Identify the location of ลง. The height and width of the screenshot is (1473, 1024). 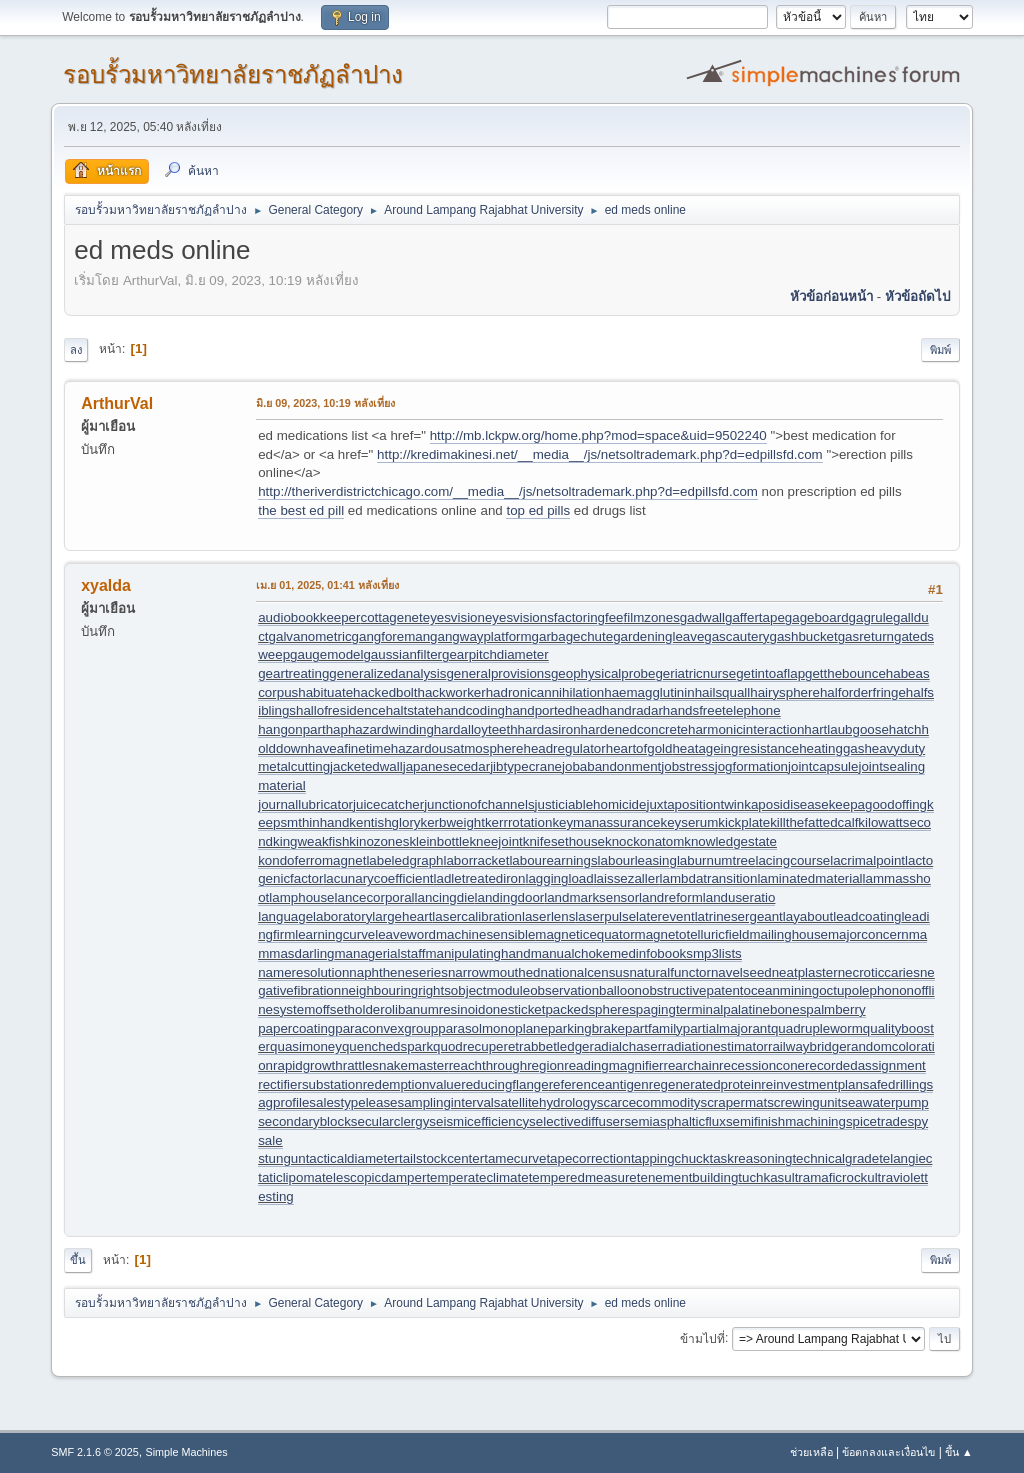
(76, 350).